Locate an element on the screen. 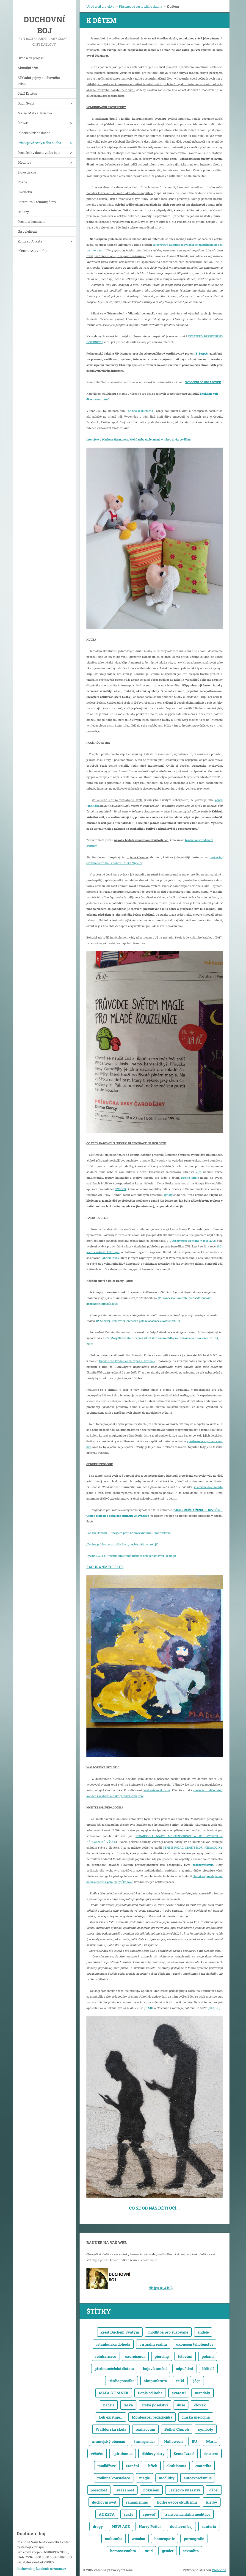 The width and height of the screenshot is (246, 2576). bojová umění is located at coordinates (155, 2368).